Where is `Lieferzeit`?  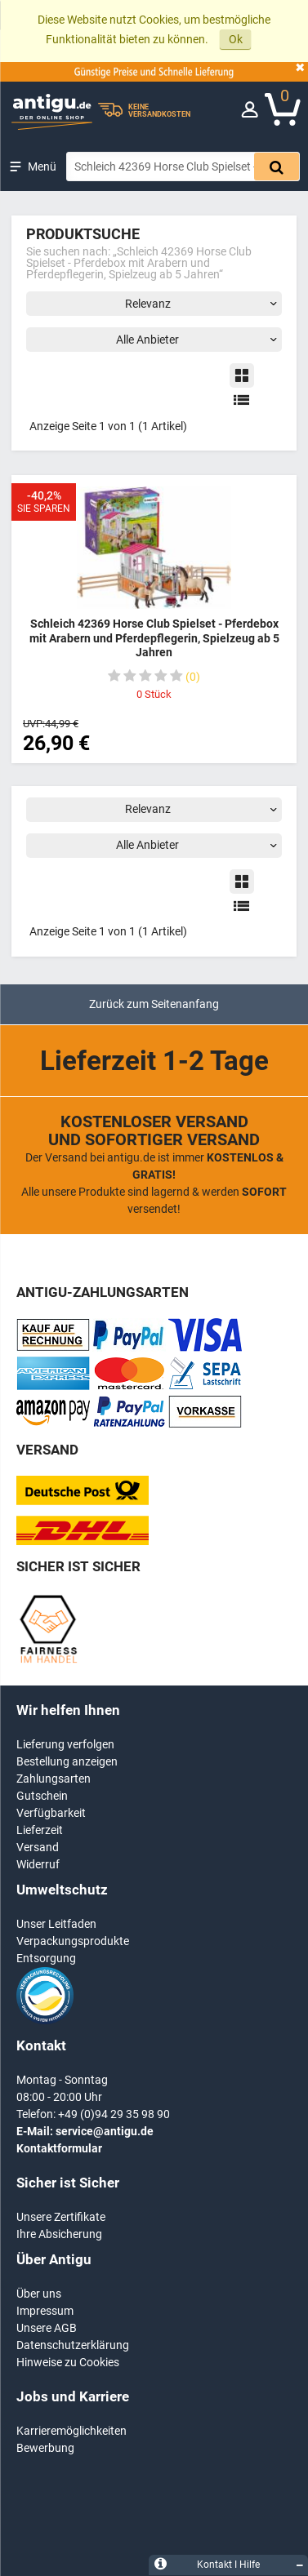
Lieferzeit is located at coordinates (39, 1830).